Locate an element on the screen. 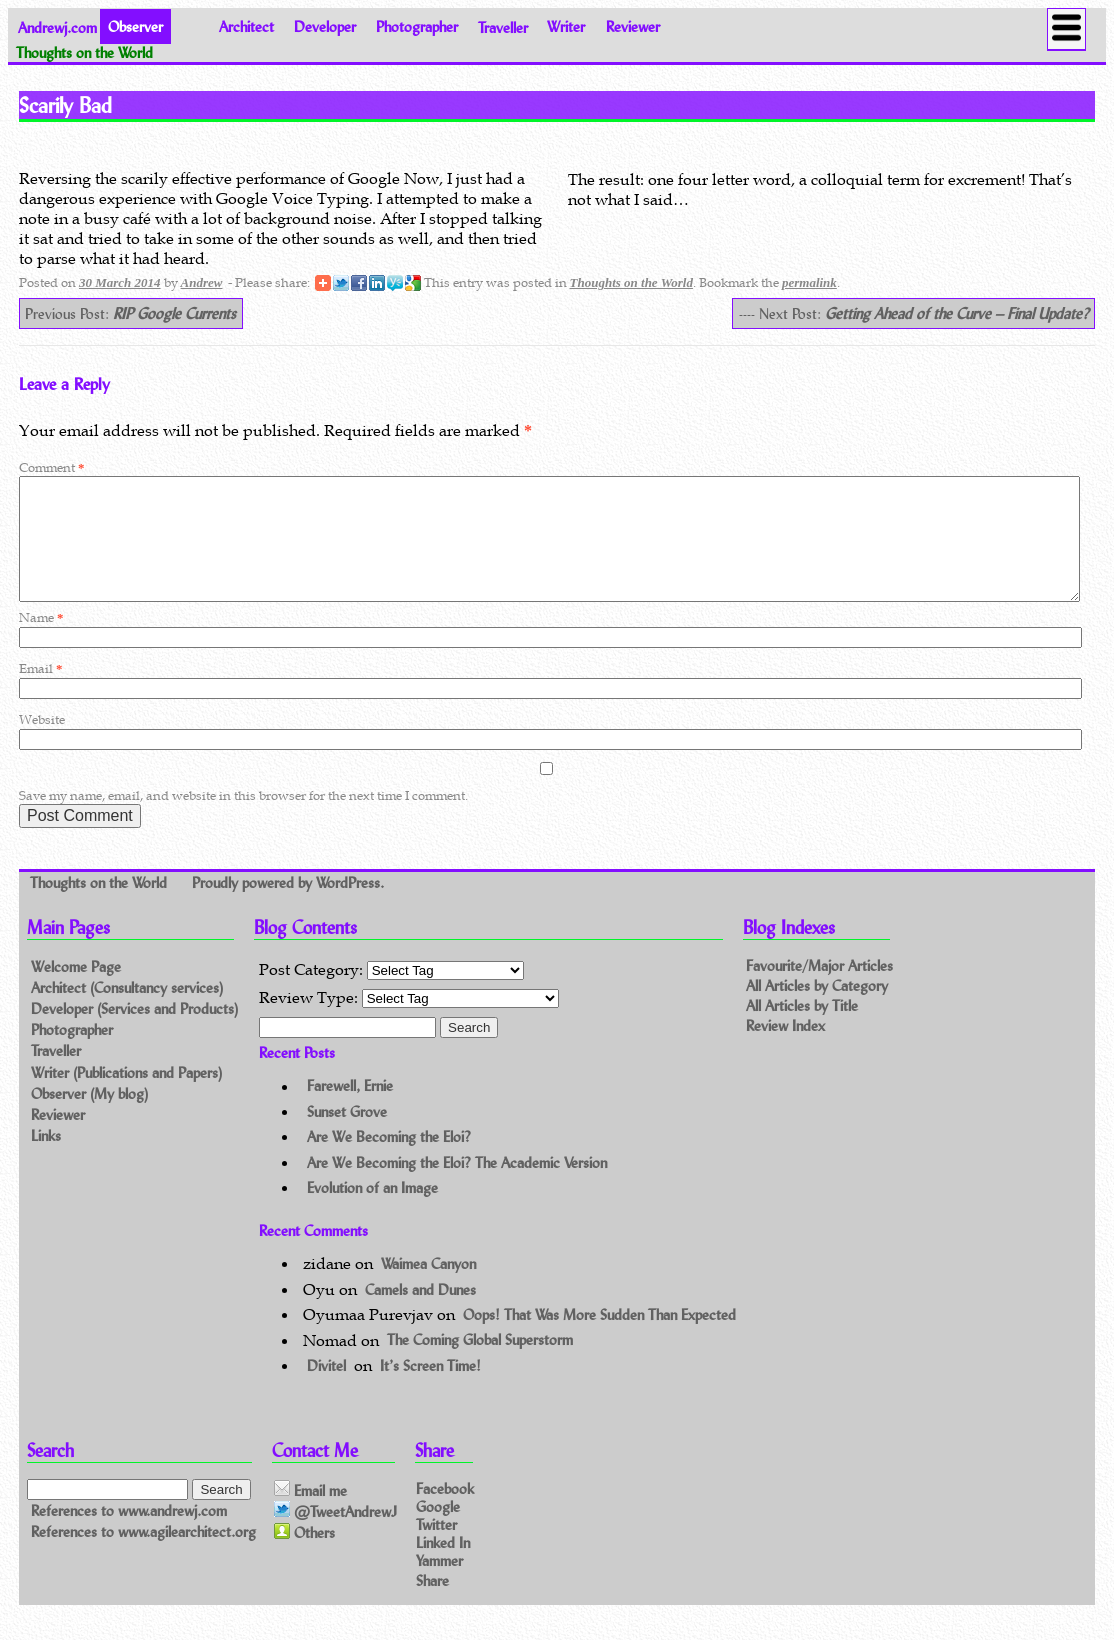 This screenshot has width=1114, height=1640. Thoughts on the World is located at coordinates (631, 282).